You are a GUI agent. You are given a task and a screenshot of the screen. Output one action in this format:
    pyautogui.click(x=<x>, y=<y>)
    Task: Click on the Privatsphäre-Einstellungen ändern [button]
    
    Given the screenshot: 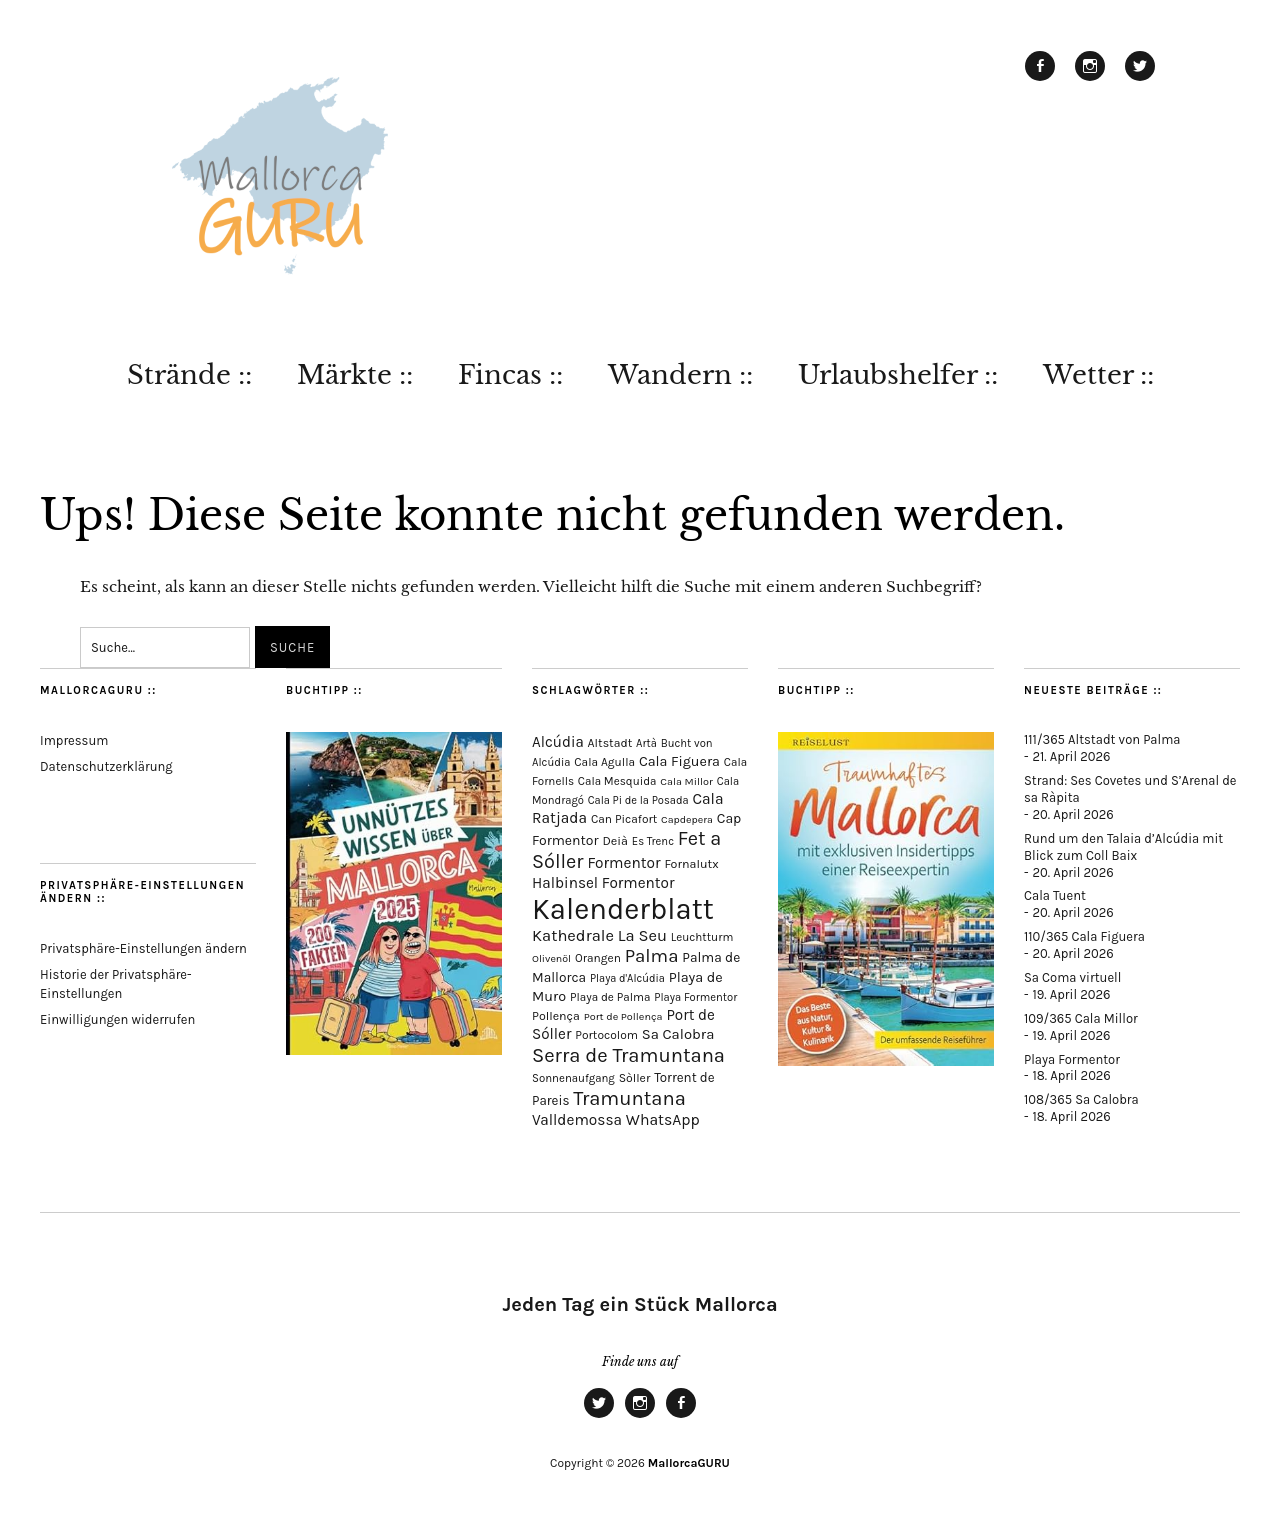 What is the action you would take?
    pyautogui.click(x=143, y=948)
    